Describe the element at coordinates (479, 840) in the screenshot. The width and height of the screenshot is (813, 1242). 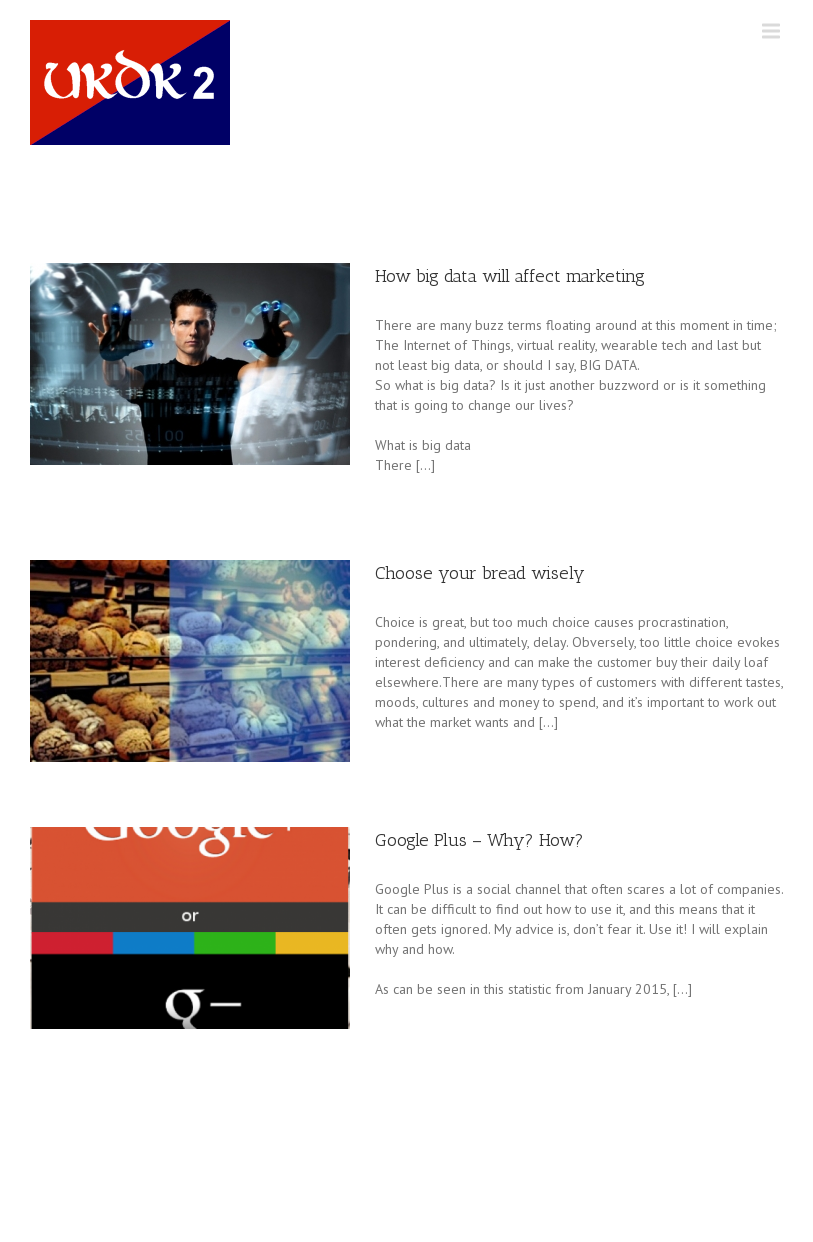
I see `Google Plus – Why? How?` at that location.